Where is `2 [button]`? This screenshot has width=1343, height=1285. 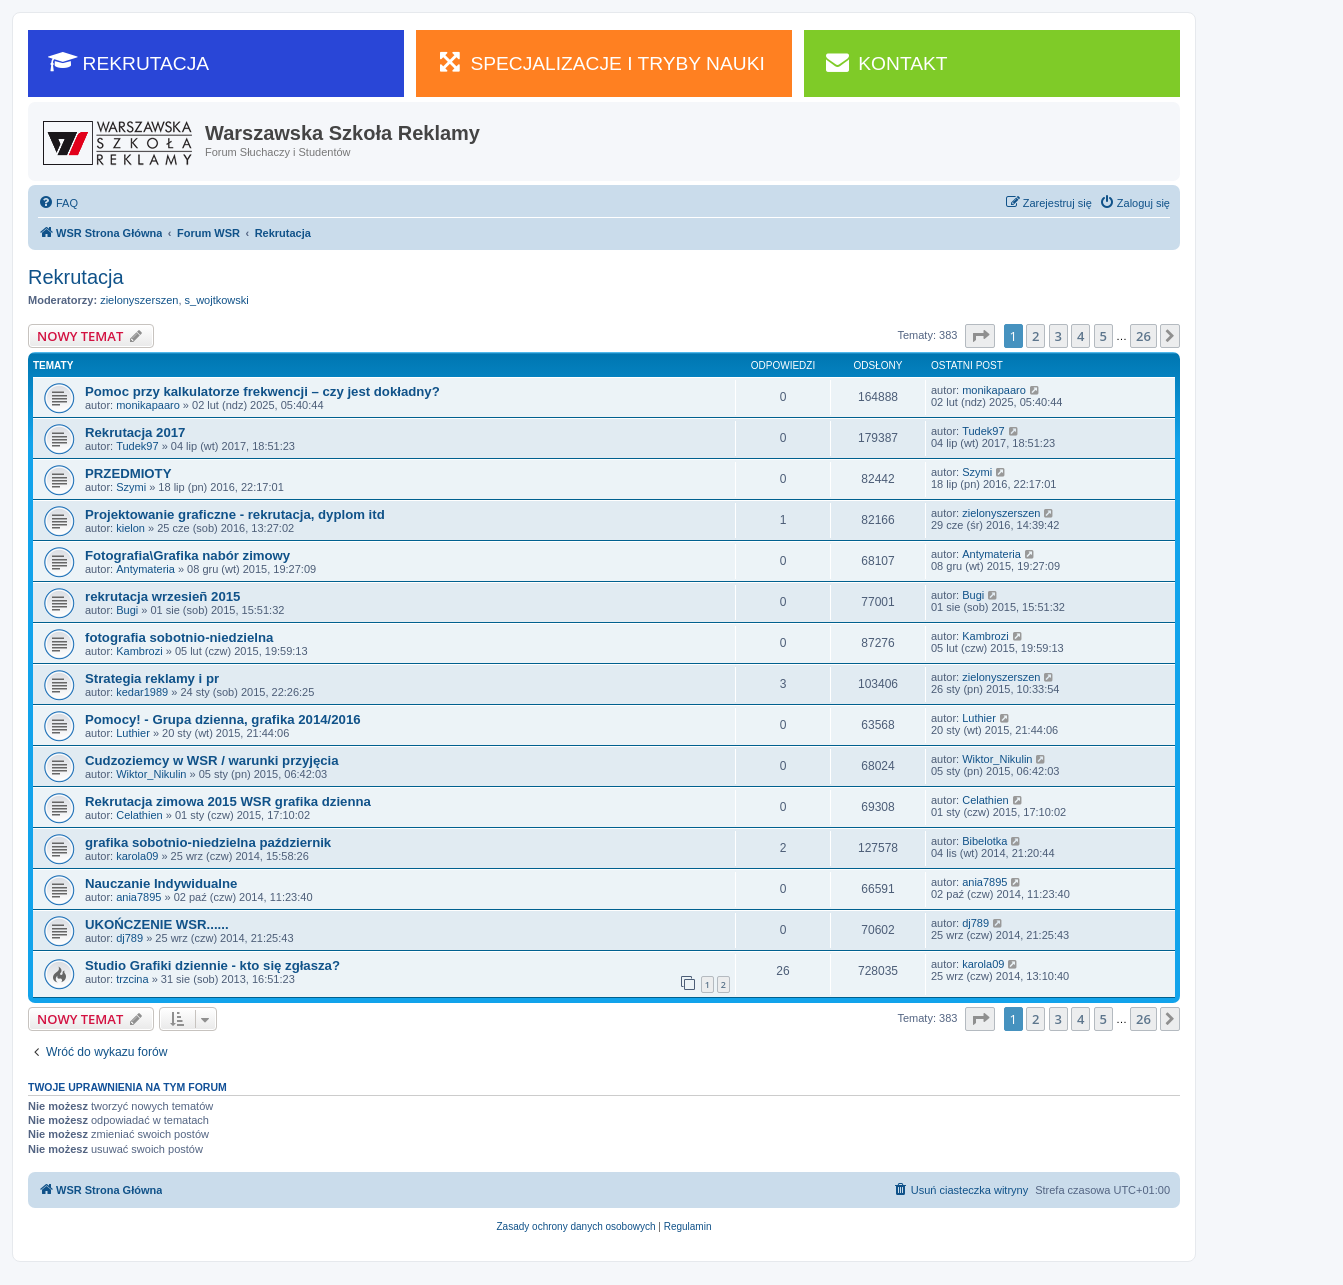
2 [button] is located at coordinates (1035, 336).